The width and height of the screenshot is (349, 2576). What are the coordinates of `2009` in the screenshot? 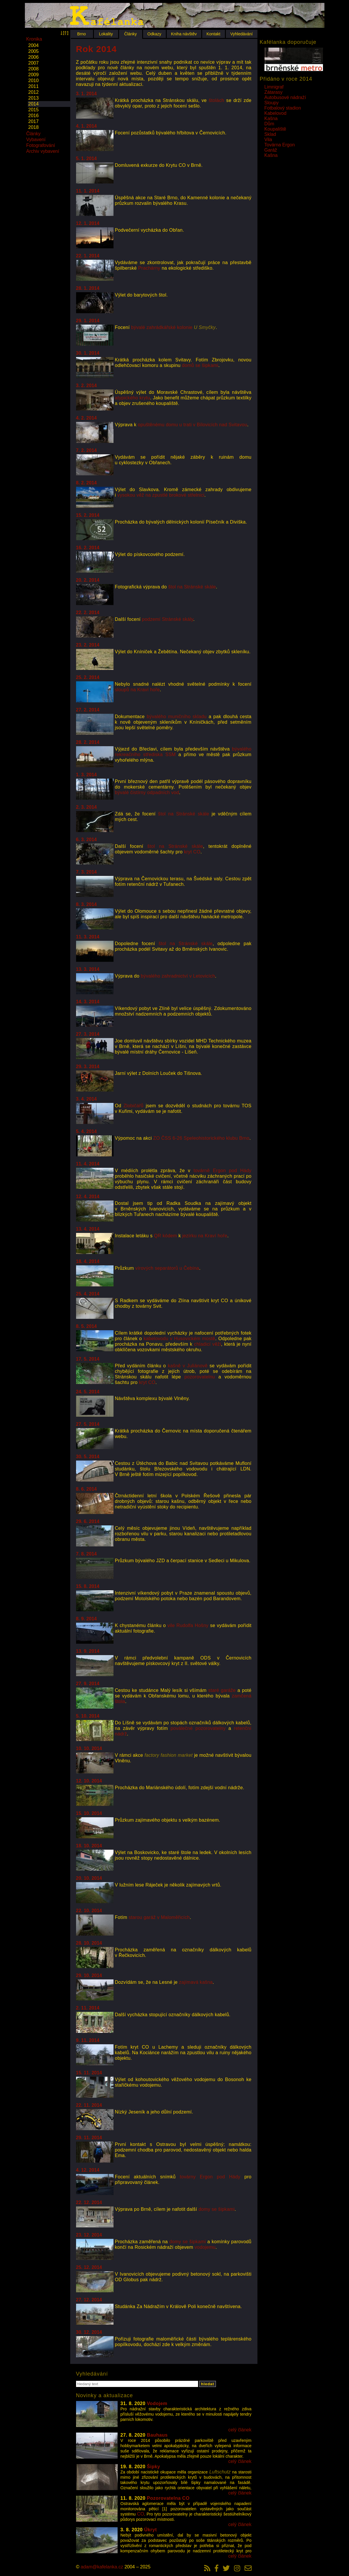 It's located at (33, 74).